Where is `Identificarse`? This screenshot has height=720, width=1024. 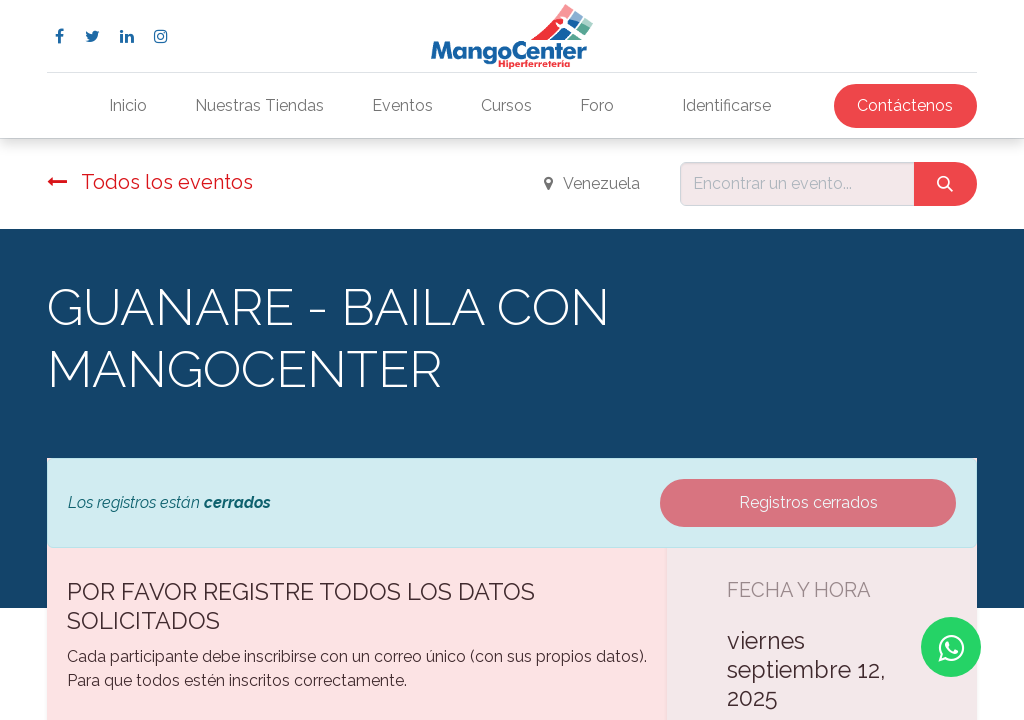 Identificarse is located at coordinates (726, 105).